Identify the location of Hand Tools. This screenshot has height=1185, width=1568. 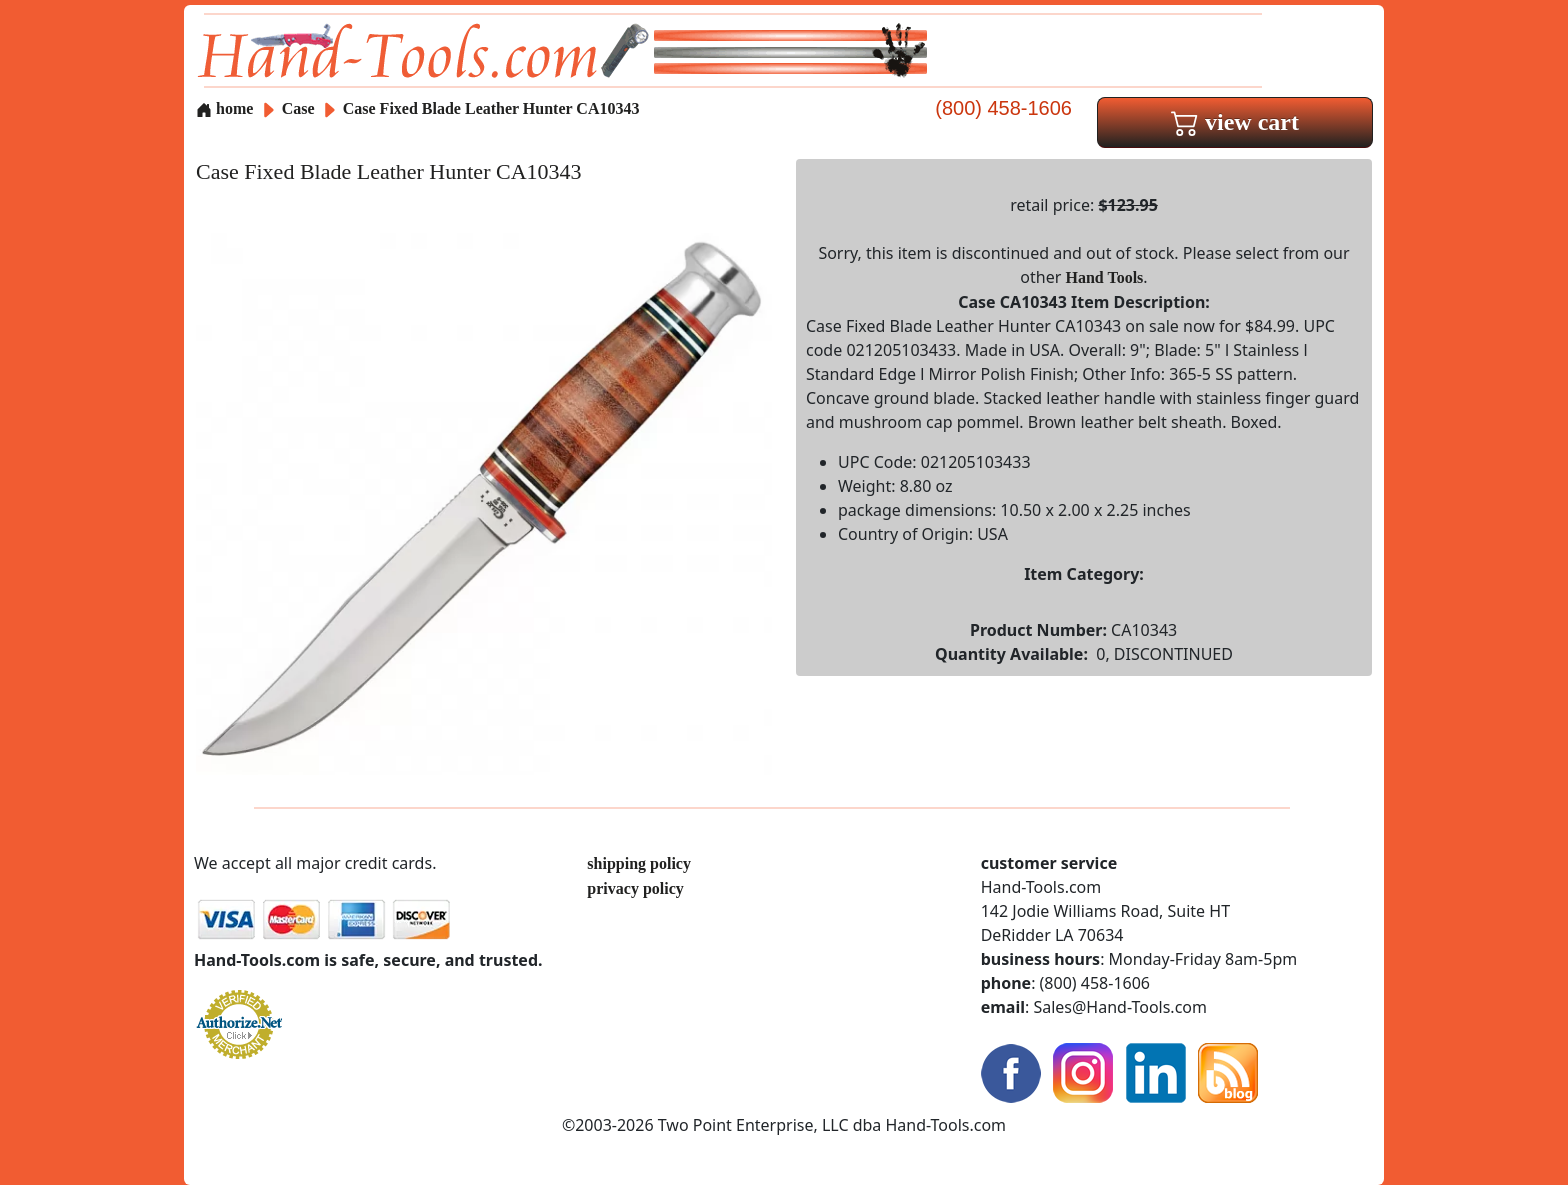
(1105, 277).